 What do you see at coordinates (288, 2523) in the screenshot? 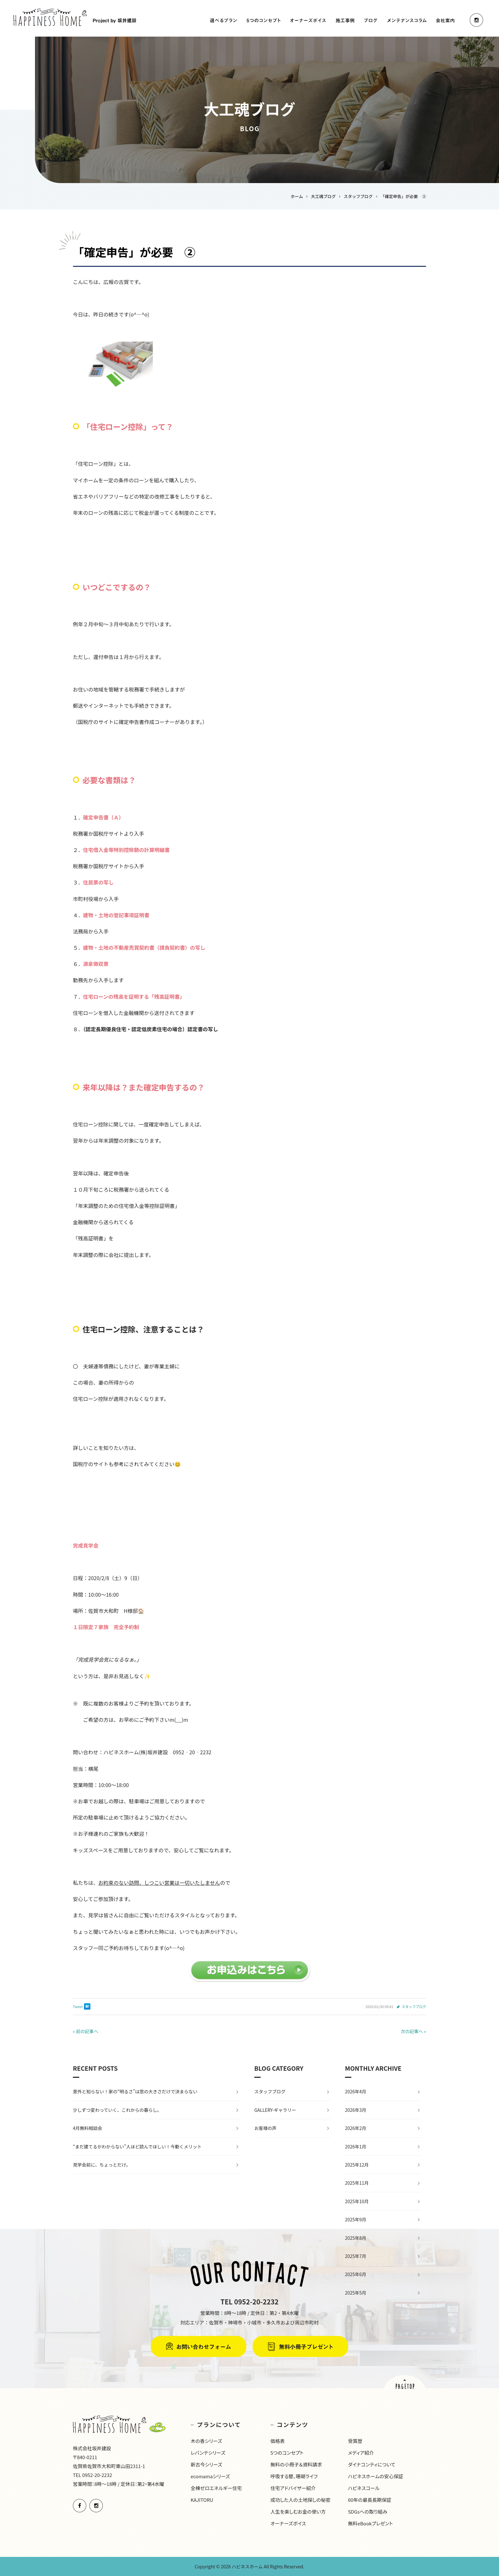
I see `オーナーズボイス` at bounding box center [288, 2523].